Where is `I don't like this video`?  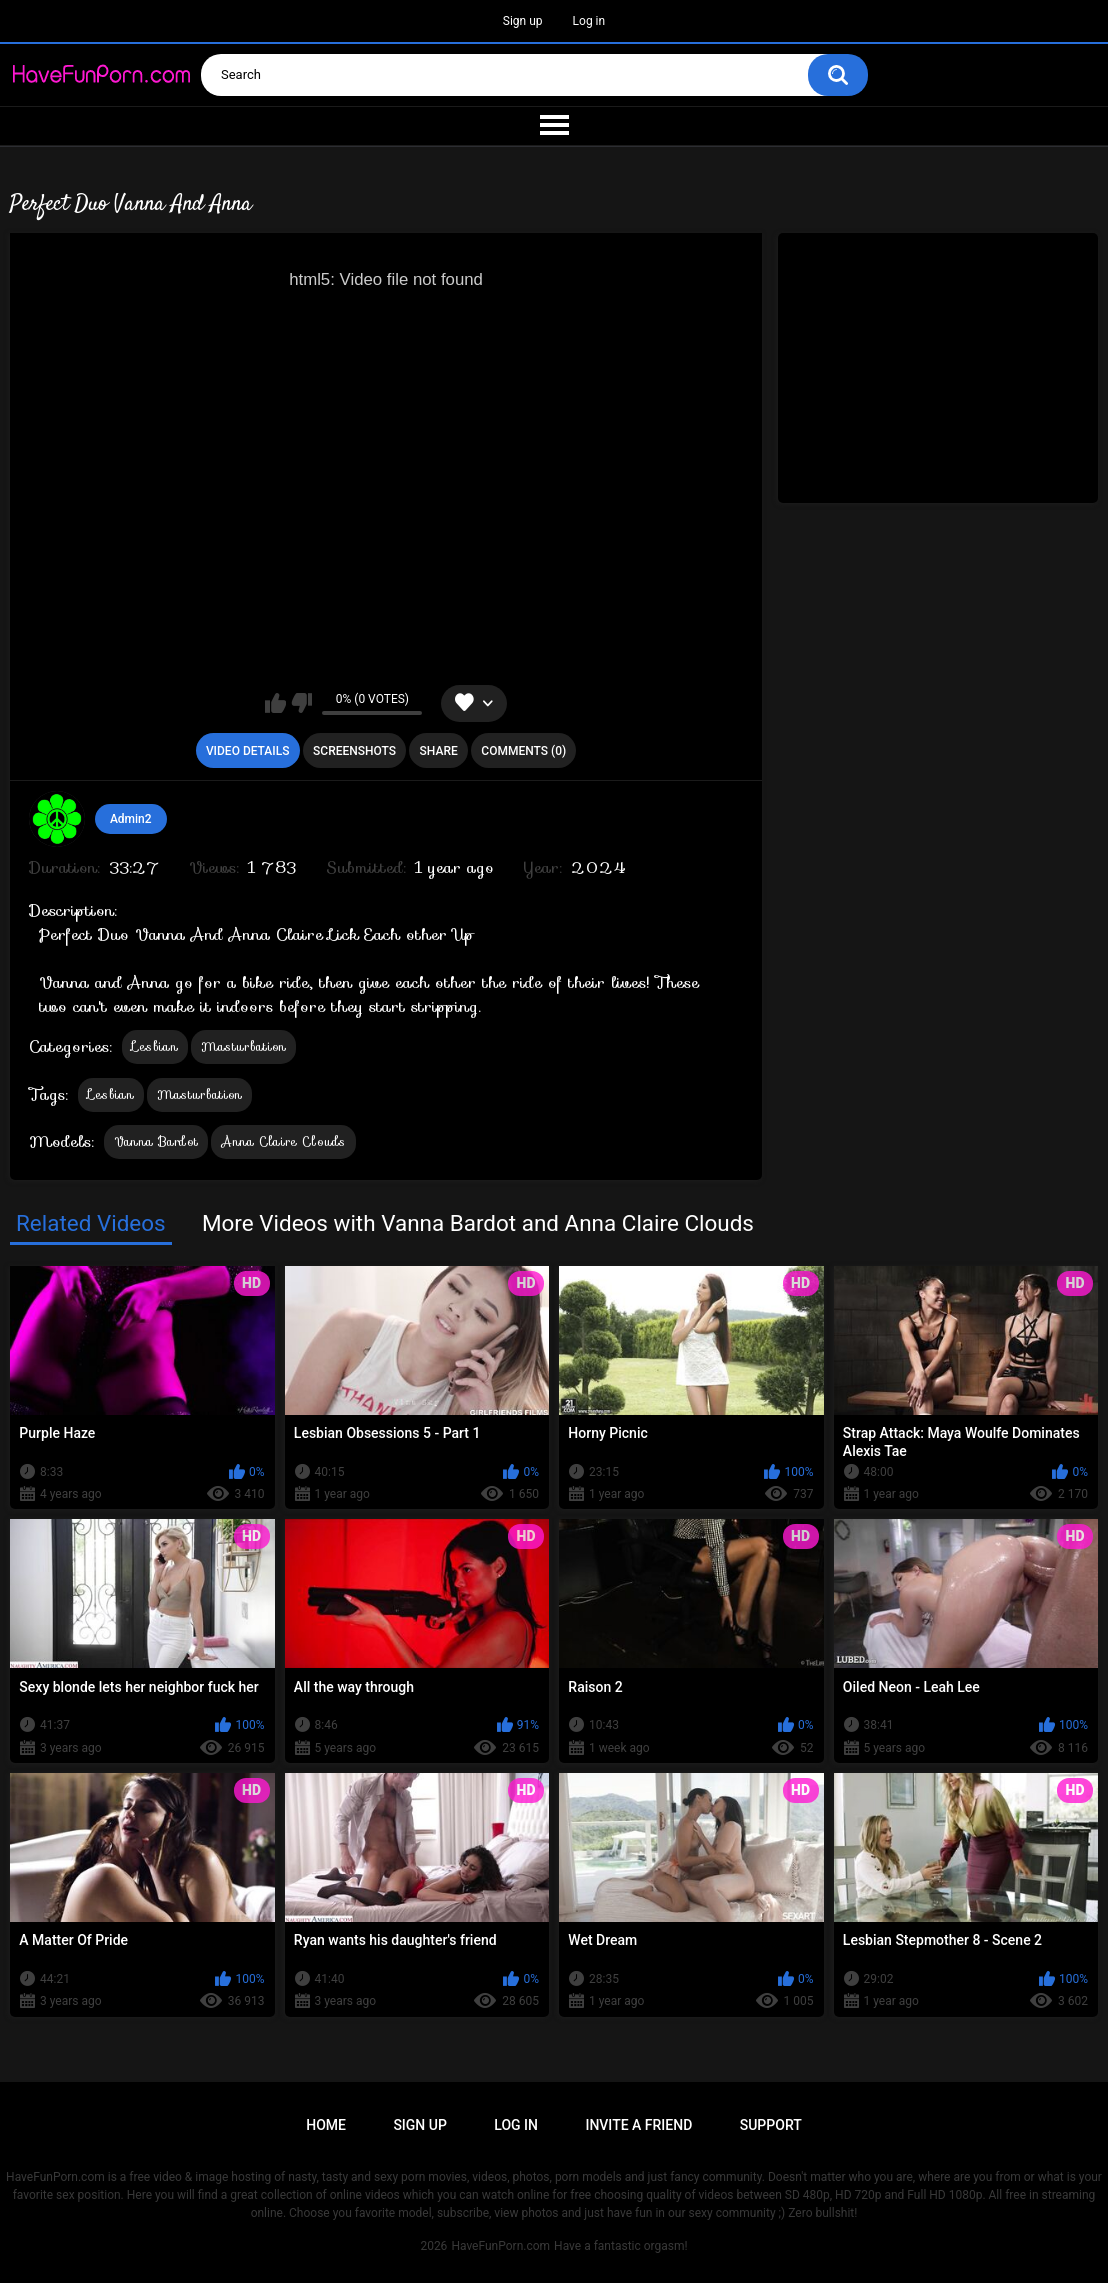 I don't like this video is located at coordinates (301, 703).